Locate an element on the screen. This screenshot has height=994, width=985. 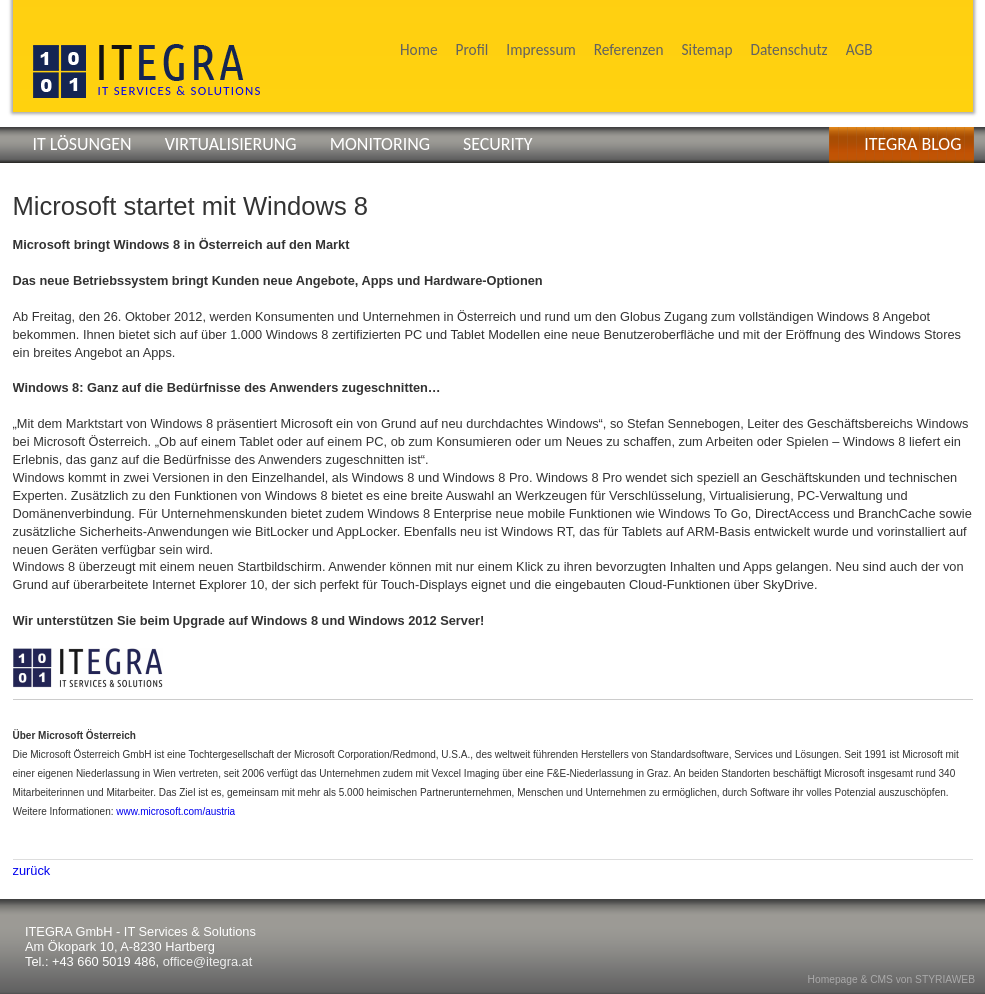
MONITORING is located at coordinates (380, 144).